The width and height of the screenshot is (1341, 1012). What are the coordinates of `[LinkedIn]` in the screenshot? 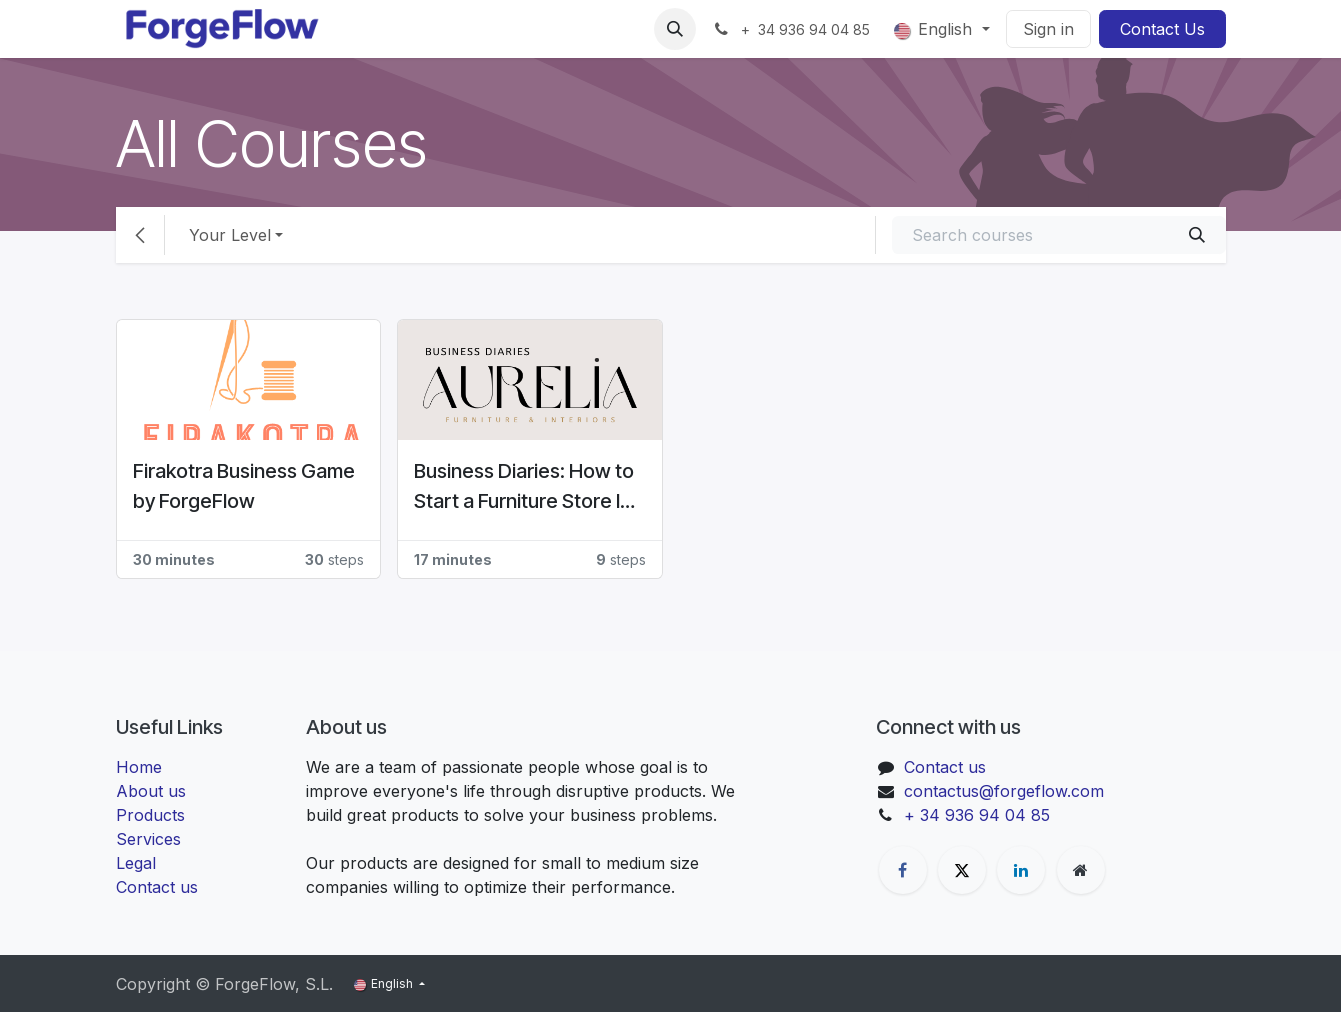 It's located at (1021, 870).